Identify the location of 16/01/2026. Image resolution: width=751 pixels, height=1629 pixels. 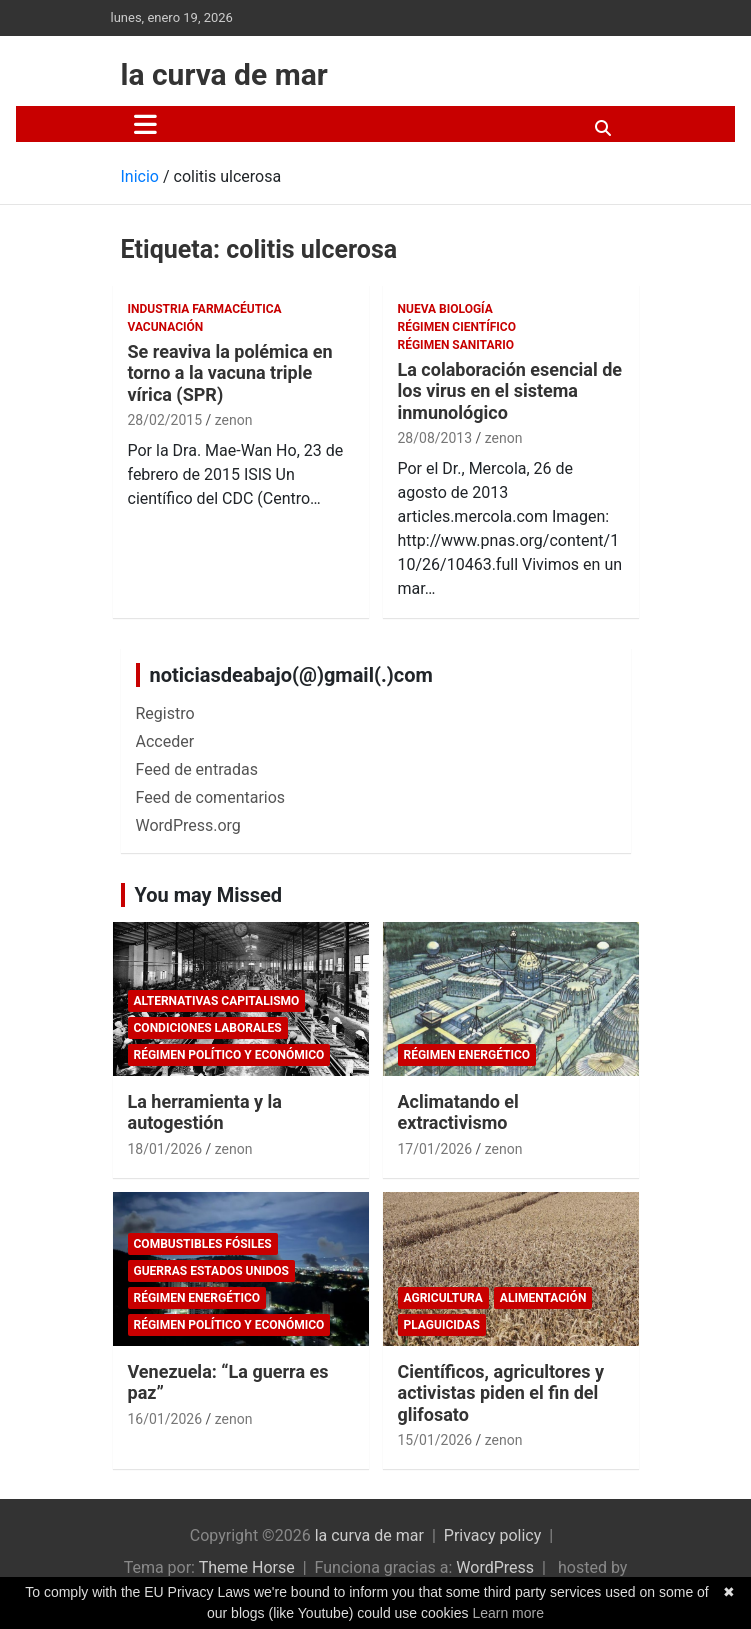
(165, 1419).